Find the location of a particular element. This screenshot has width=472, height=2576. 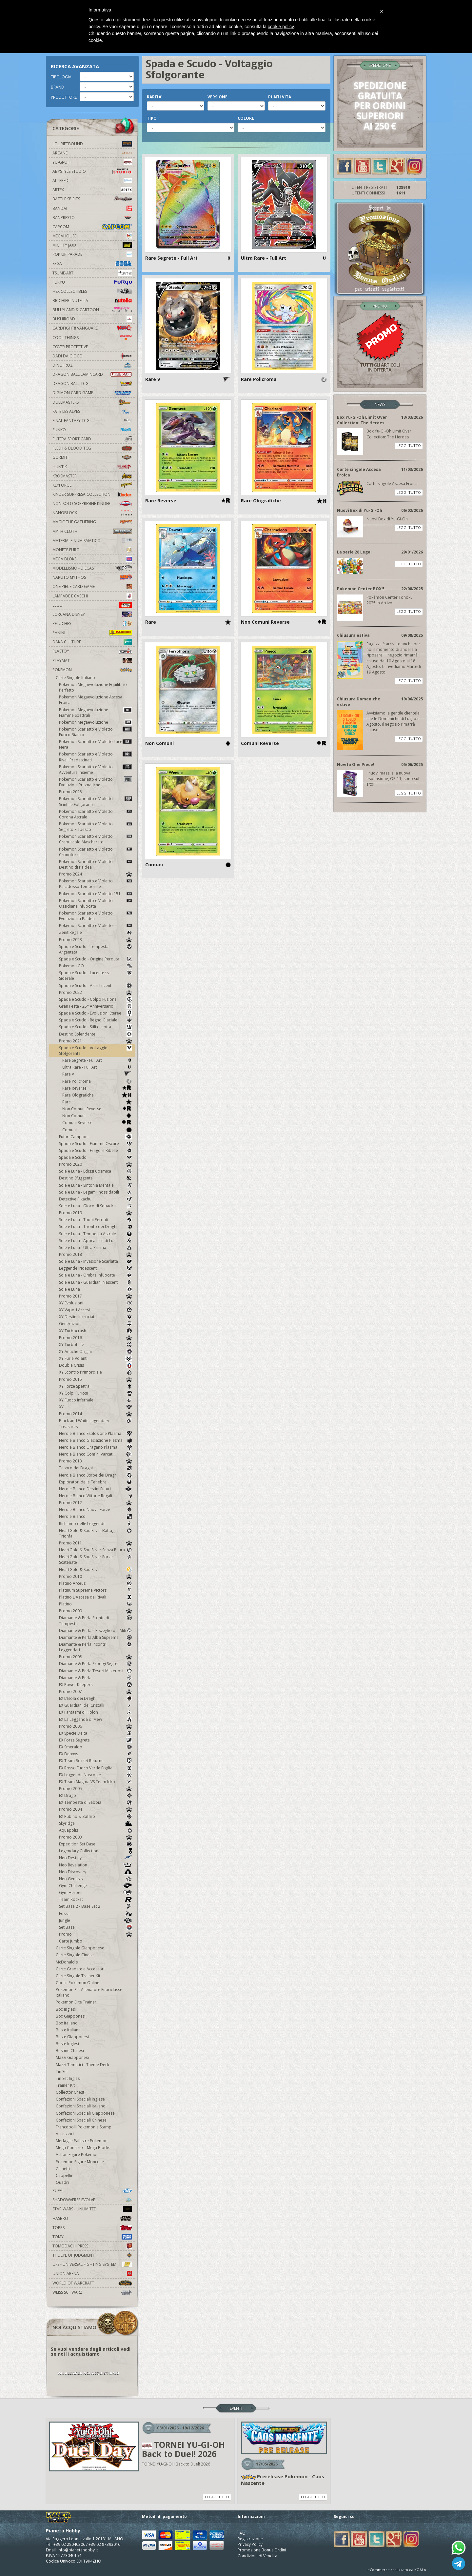

VERSIONE is located at coordinates (217, 97).